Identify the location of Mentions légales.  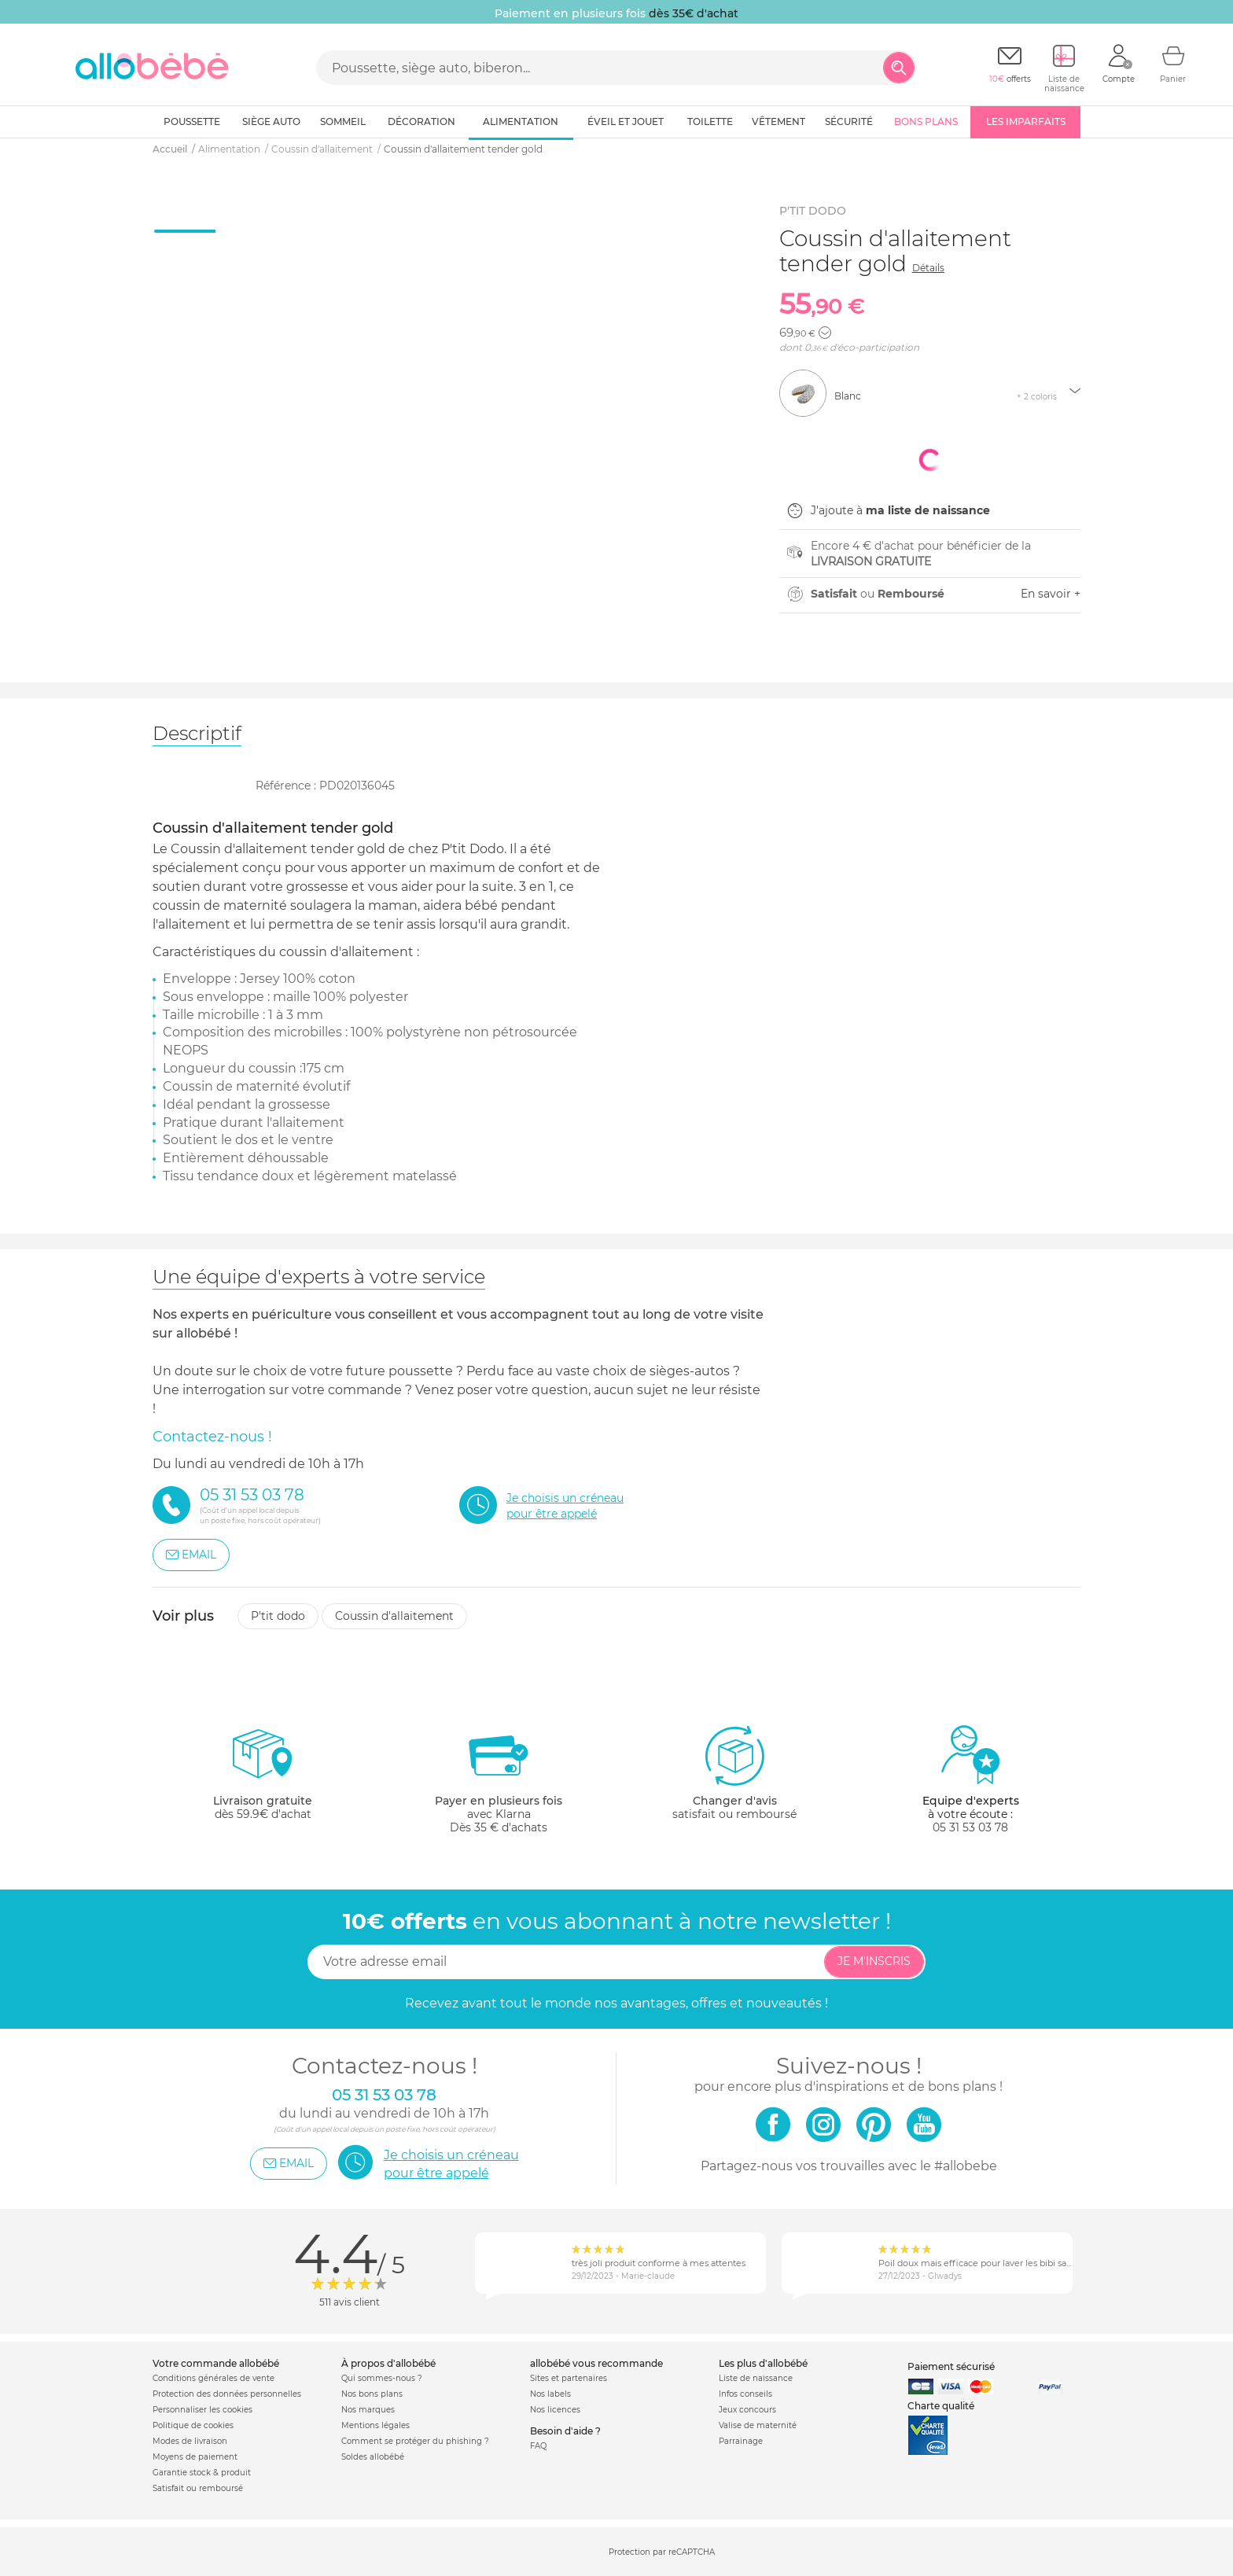
(375, 2425).